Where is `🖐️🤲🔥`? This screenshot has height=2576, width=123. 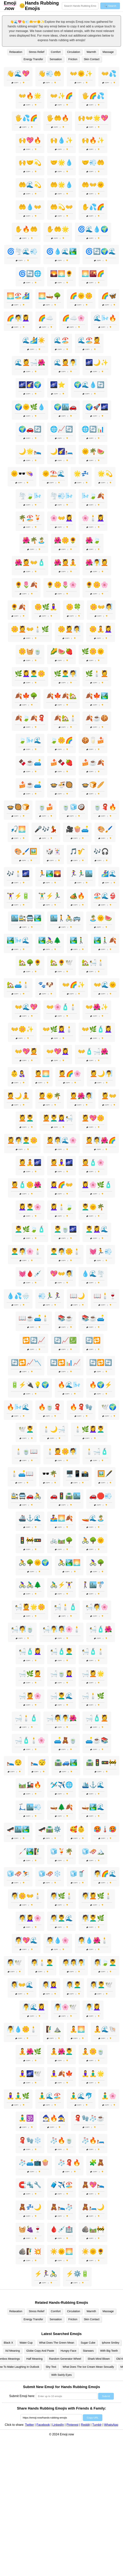 🖐️🤲🔥 is located at coordinates (57, 118).